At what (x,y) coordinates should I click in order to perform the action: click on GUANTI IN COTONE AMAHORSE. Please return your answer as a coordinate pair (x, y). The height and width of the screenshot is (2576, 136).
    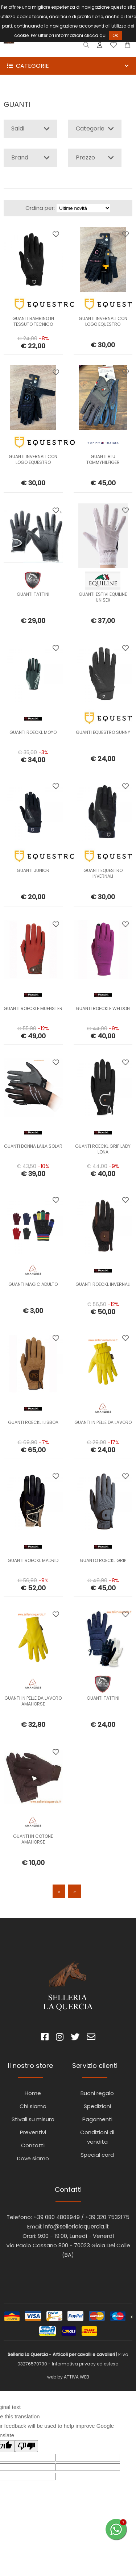
    Looking at the image, I should click on (33, 1839).